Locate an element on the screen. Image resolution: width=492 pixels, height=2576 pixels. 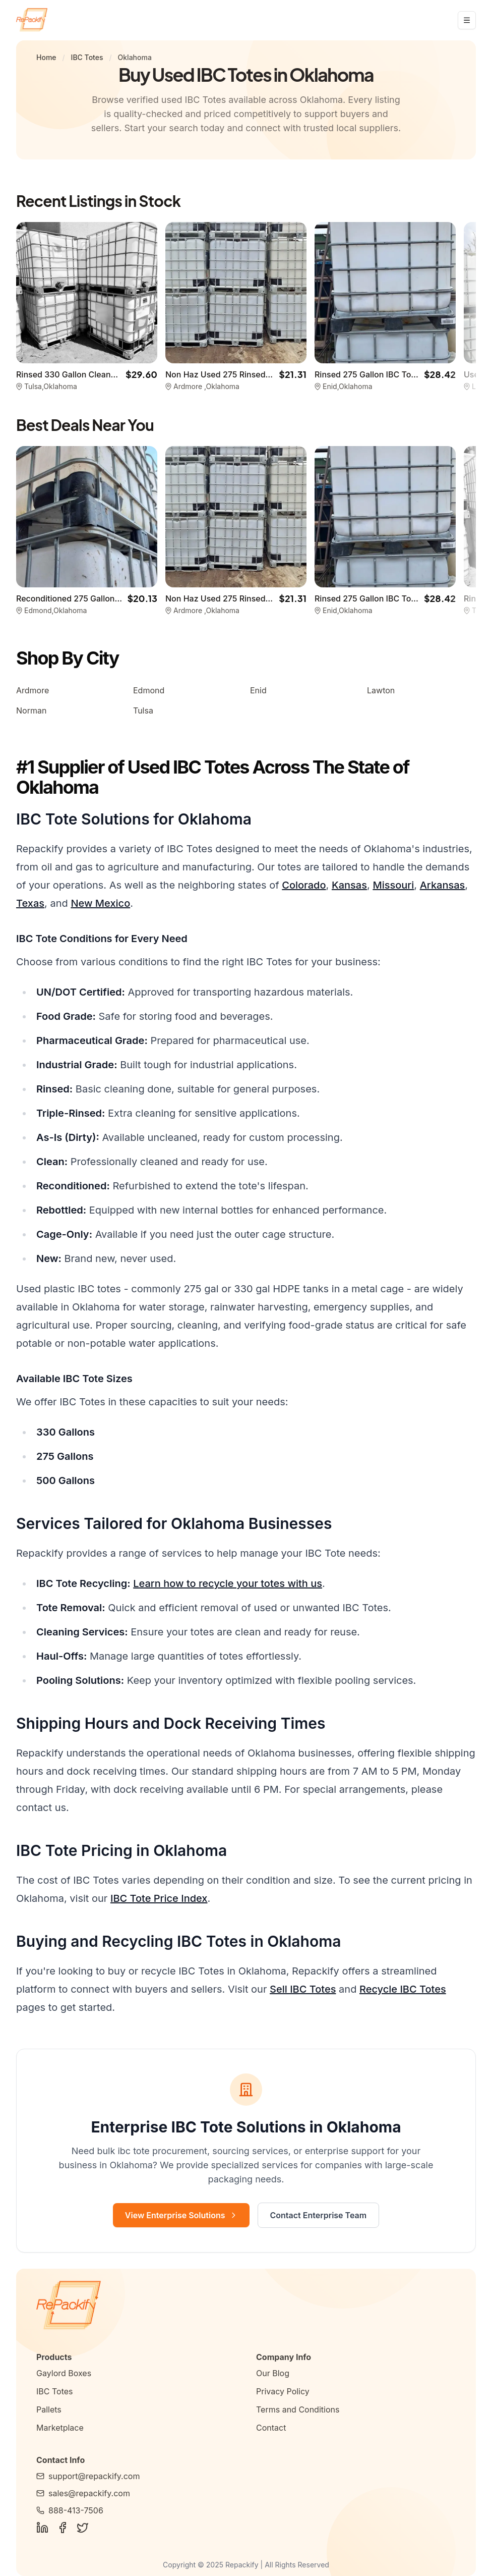
Contact Enterprise Team is located at coordinates (318, 2215).